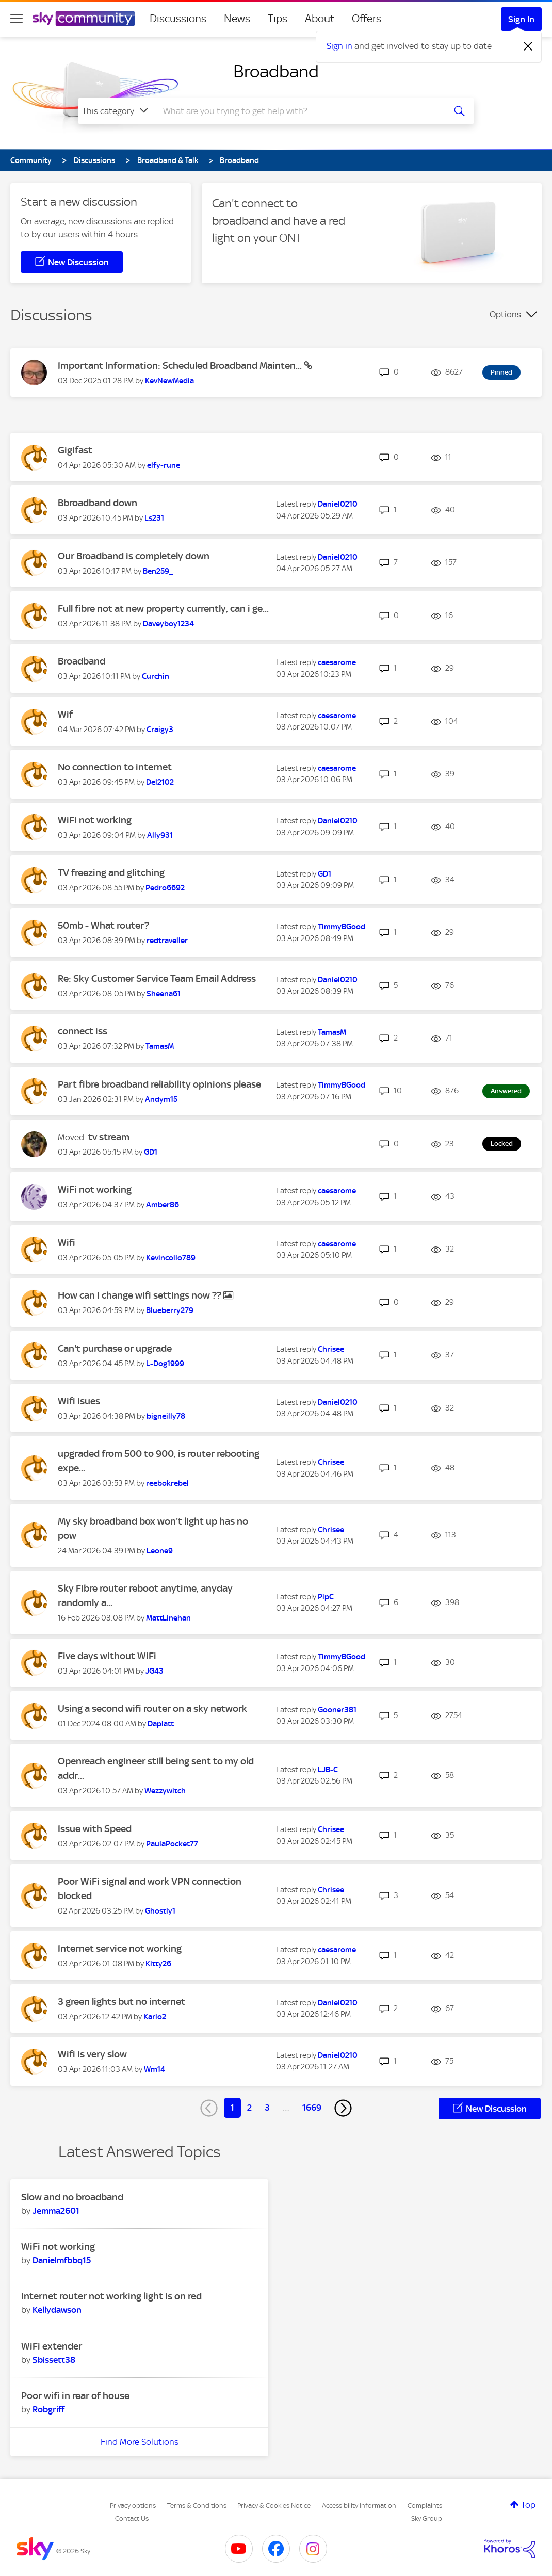  Describe the element at coordinates (267, 2107) in the screenshot. I see `3 [Page 3]` at that location.